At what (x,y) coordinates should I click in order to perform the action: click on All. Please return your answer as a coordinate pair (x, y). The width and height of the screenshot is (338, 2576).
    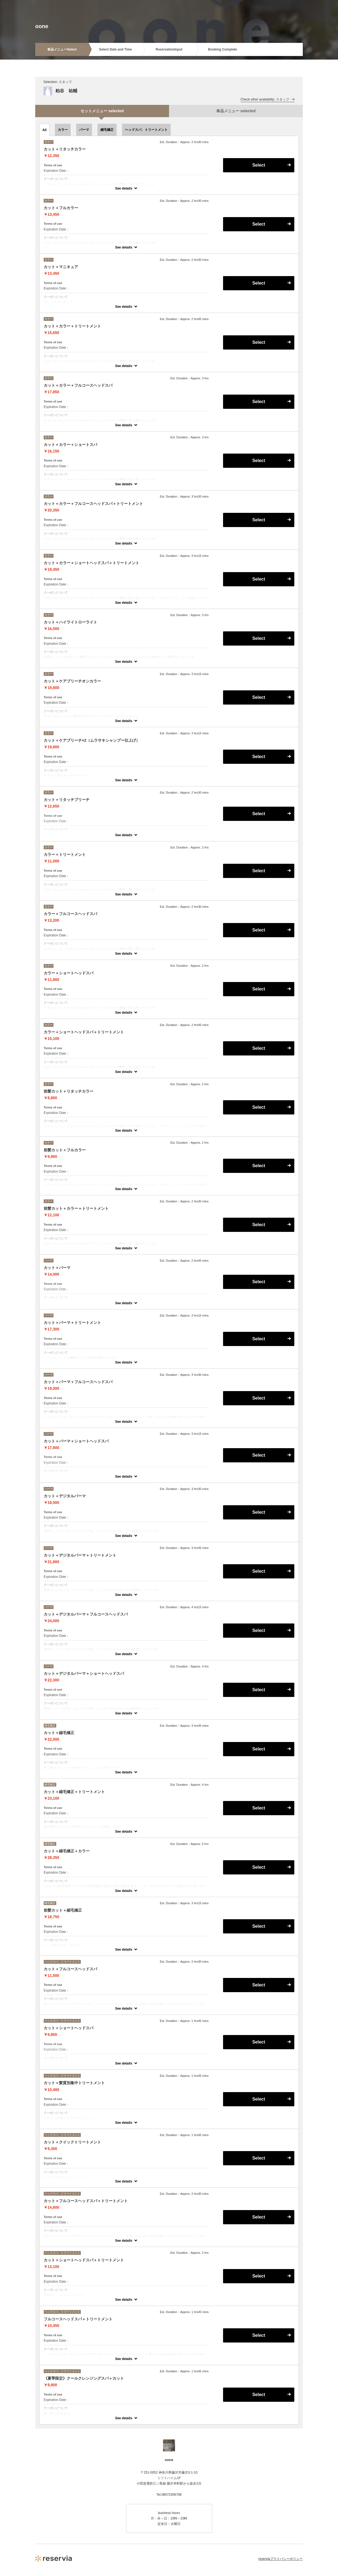
    Looking at the image, I should click on (44, 130).